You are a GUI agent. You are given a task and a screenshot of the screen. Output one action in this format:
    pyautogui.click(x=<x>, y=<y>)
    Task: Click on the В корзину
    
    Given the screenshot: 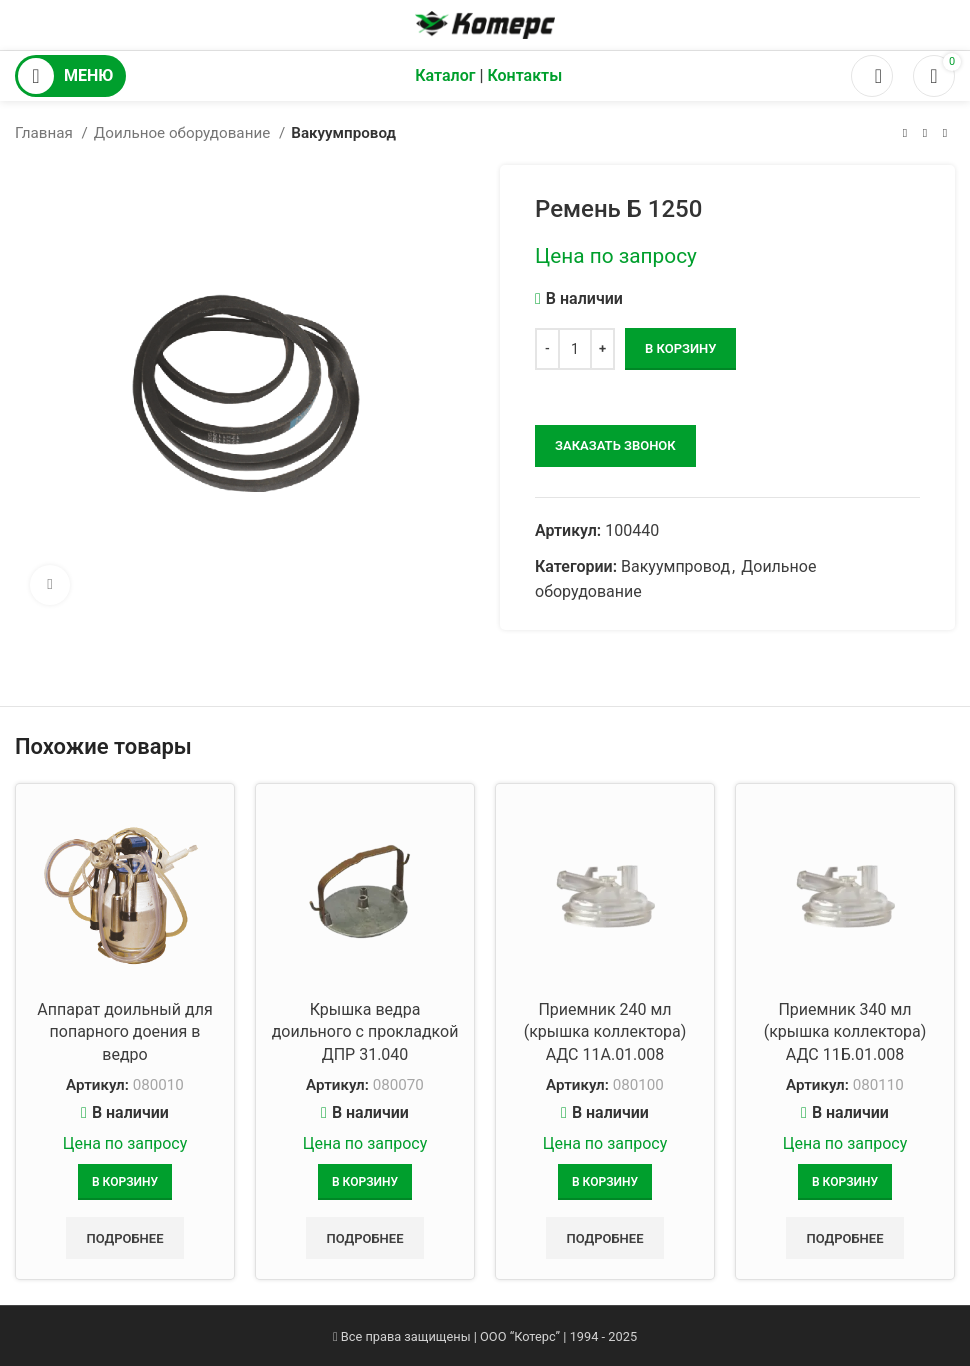 What is the action you would take?
    pyautogui.click(x=680, y=348)
    